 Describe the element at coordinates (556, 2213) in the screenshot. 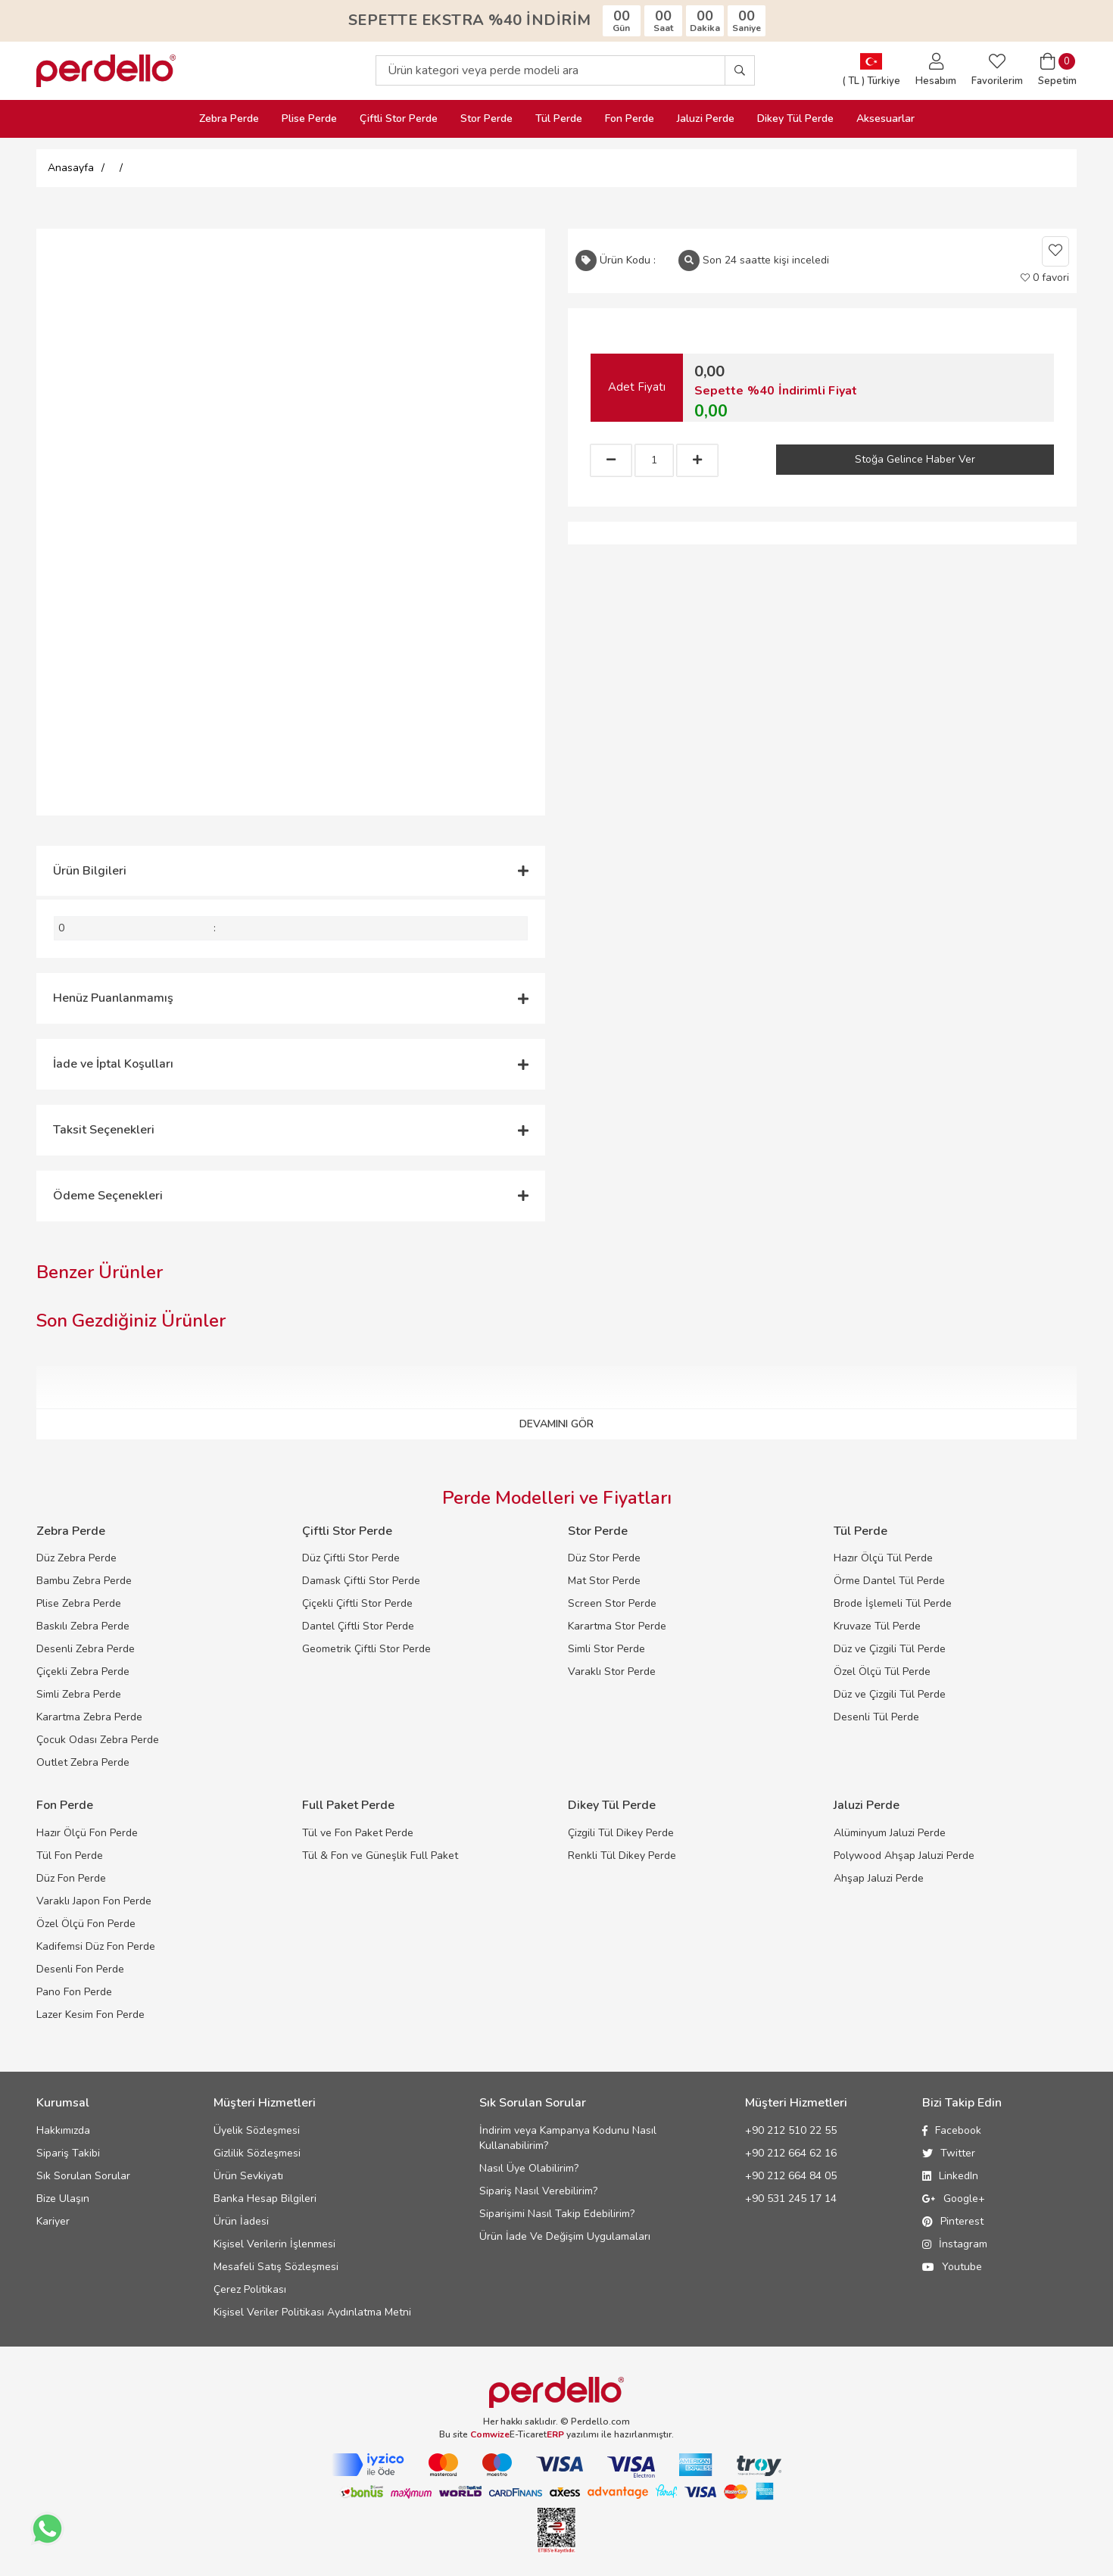

I see `Siparişimi Nasıl Takip Edebilirim?` at that location.